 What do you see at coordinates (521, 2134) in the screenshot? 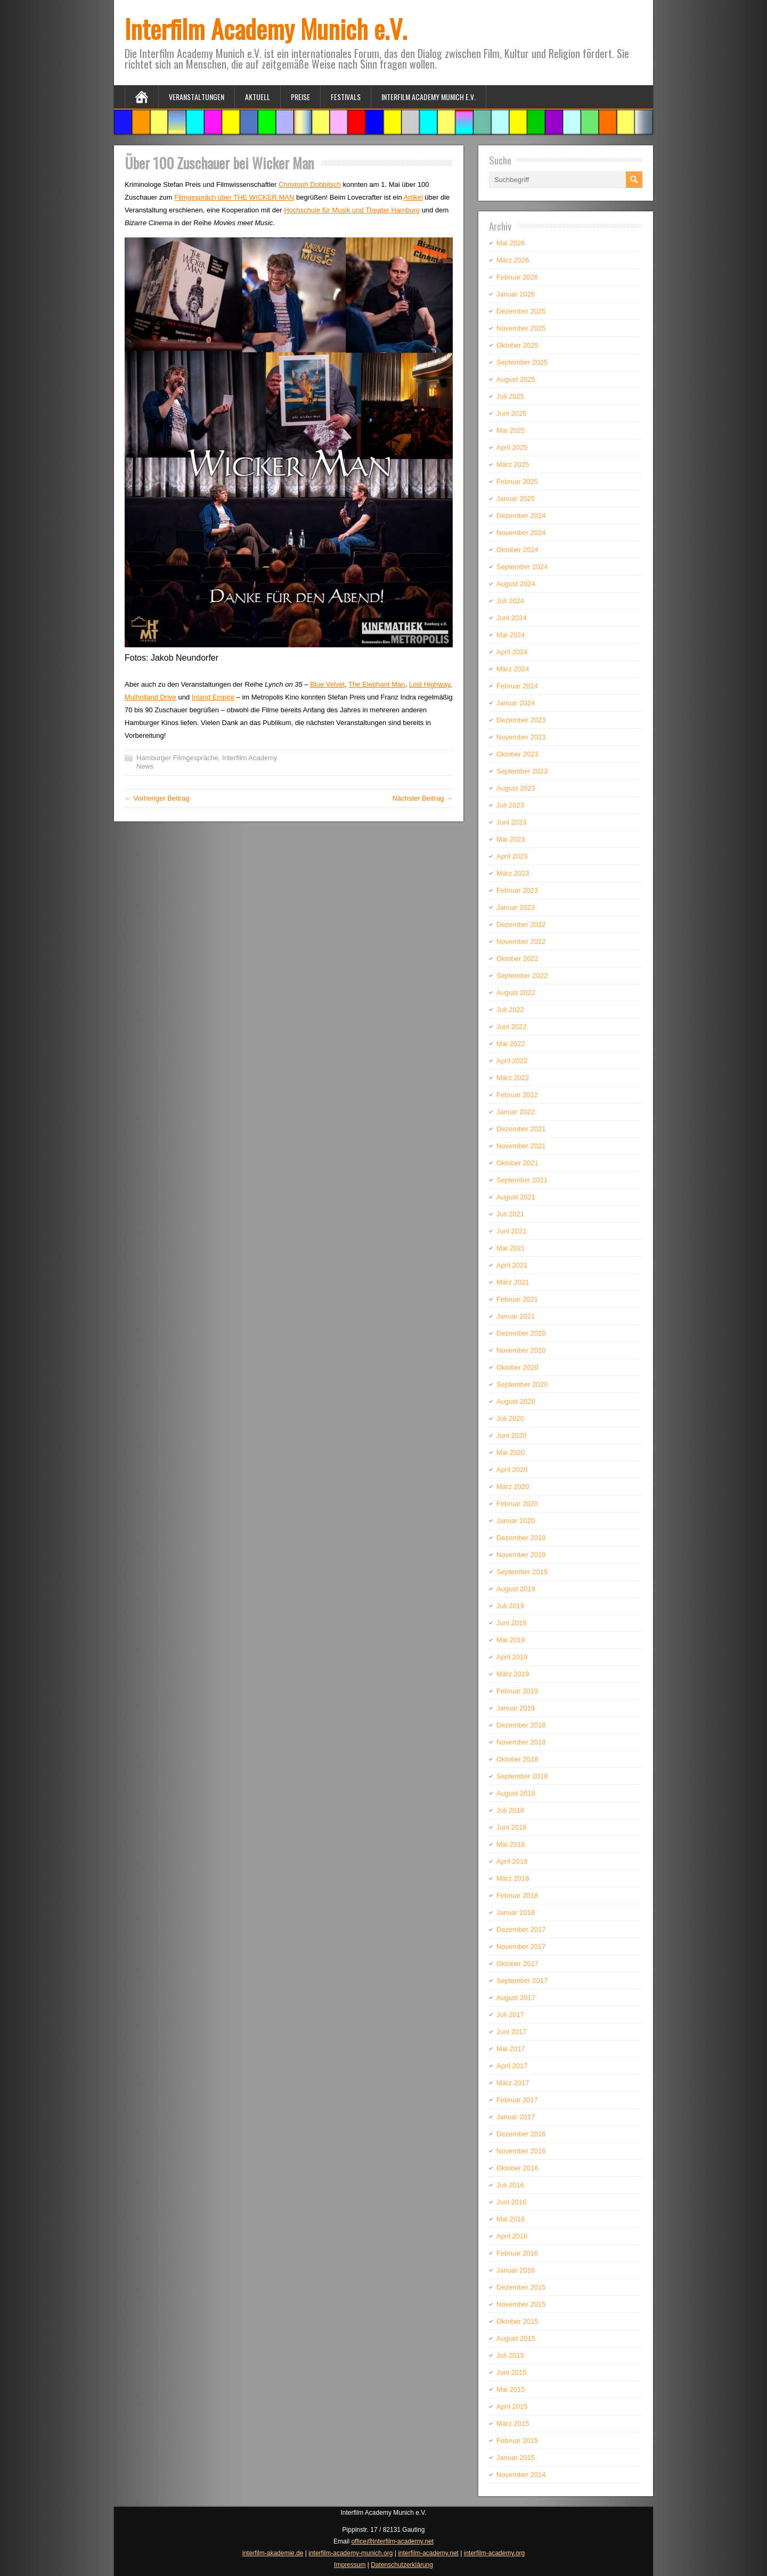
I see `Dezember 2016` at bounding box center [521, 2134].